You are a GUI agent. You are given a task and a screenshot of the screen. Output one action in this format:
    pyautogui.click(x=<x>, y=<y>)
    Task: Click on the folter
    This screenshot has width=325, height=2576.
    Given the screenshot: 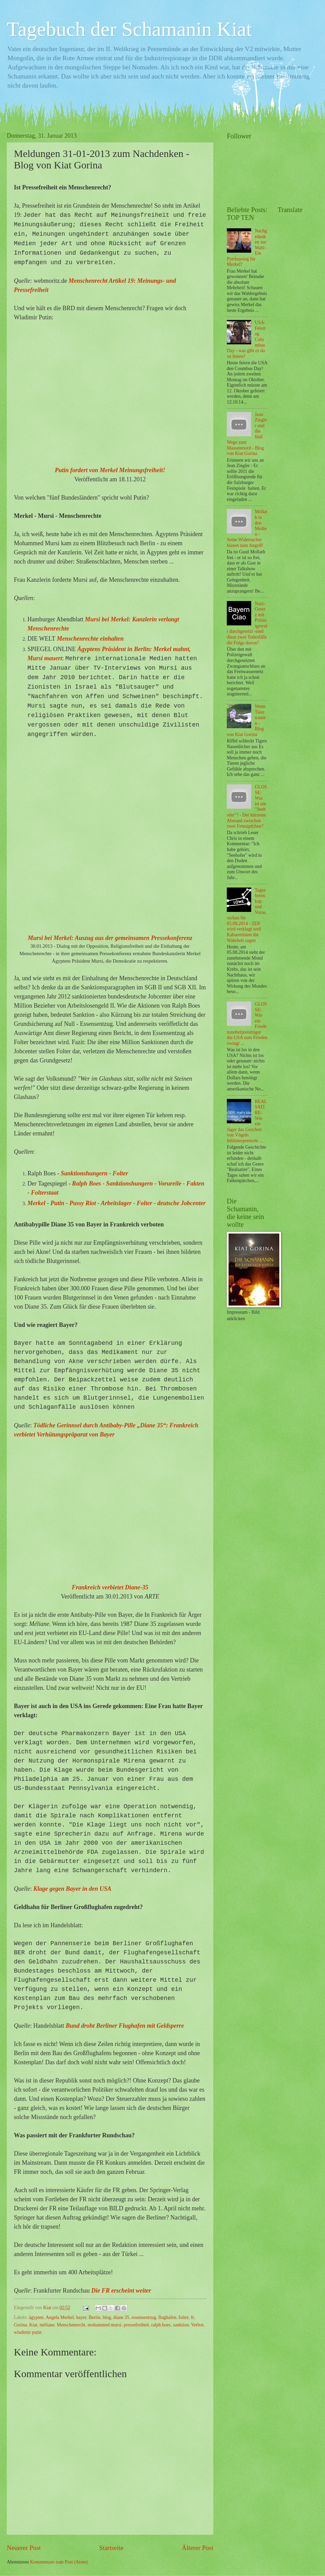 What is the action you would take?
    pyautogui.click(x=184, y=2317)
    